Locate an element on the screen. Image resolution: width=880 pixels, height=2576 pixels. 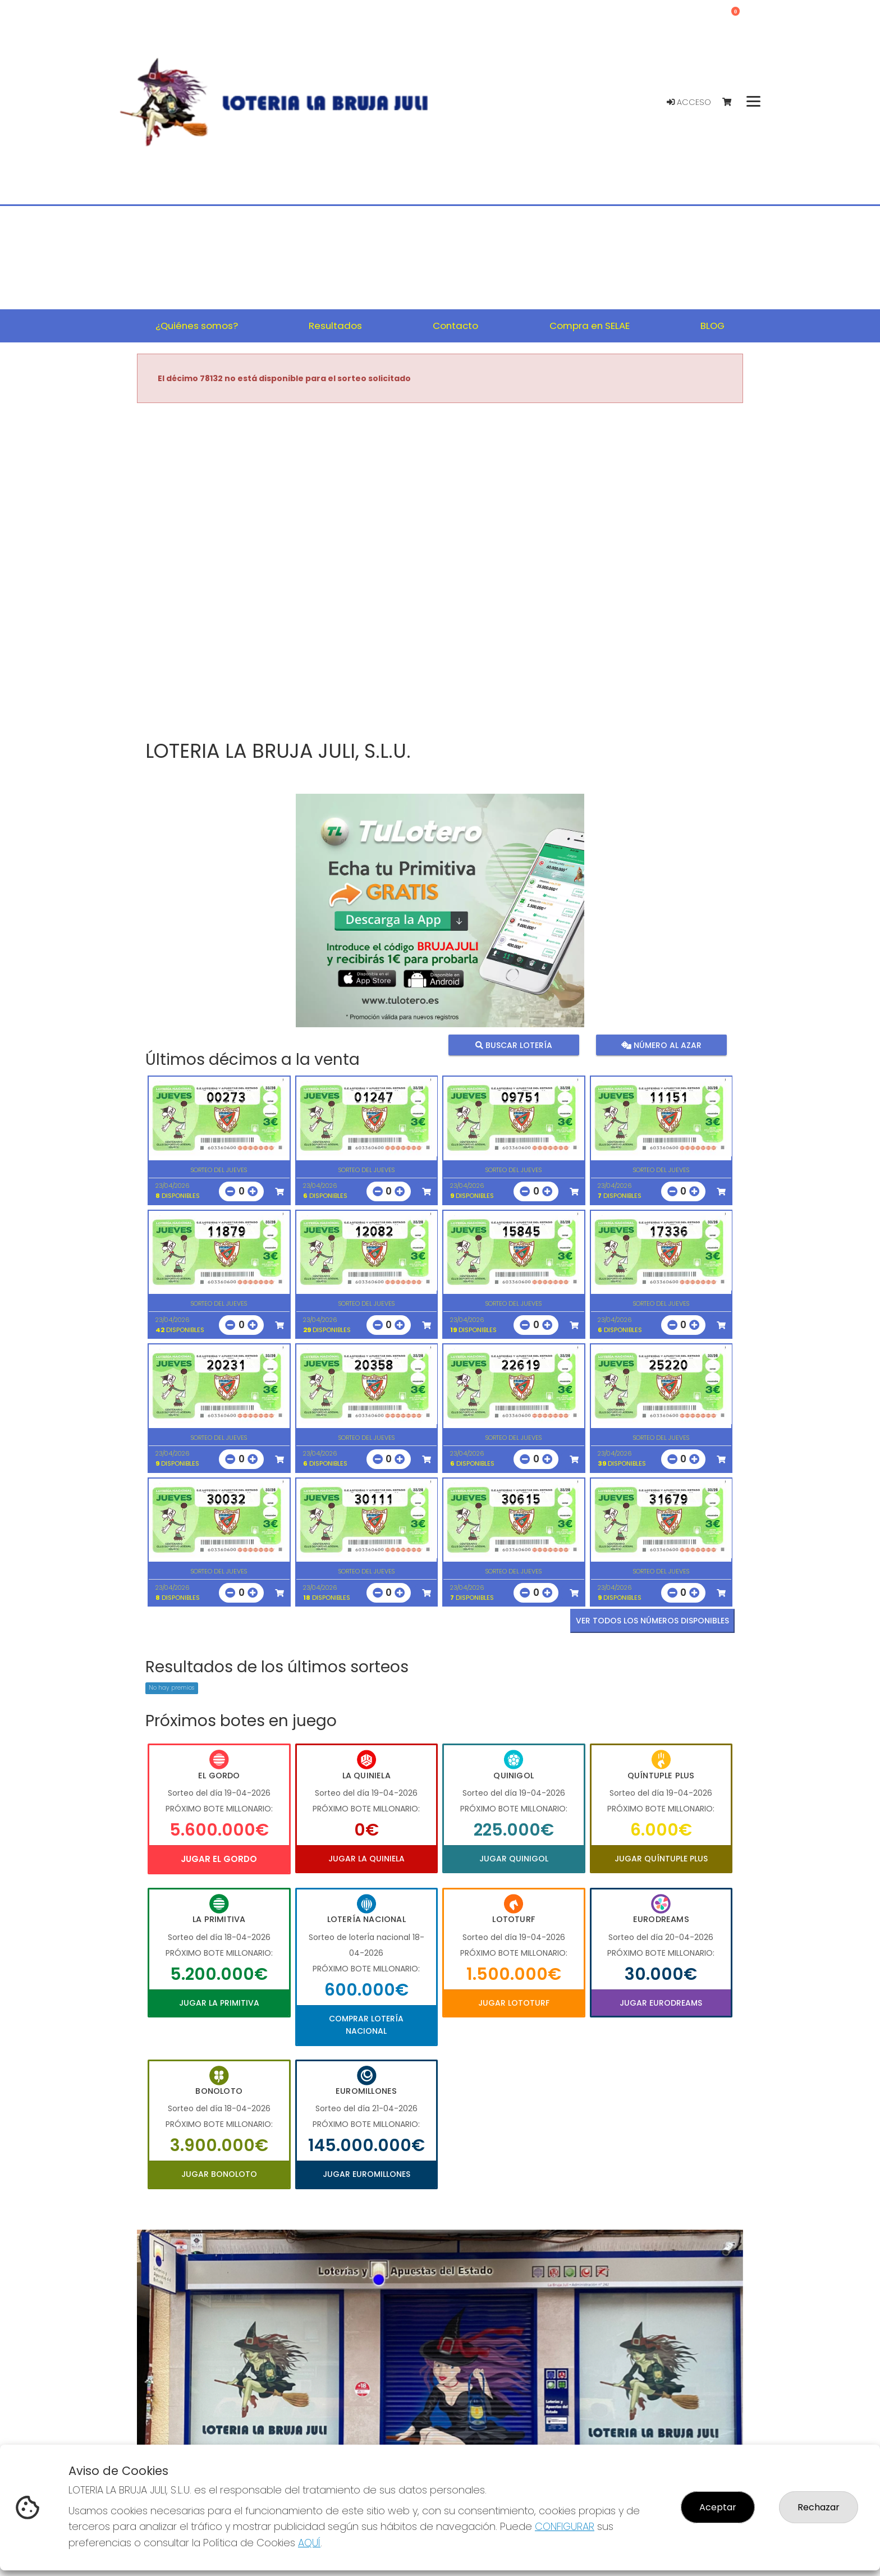
Comprar Lotería Nacional is located at coordinates (366, 2025).